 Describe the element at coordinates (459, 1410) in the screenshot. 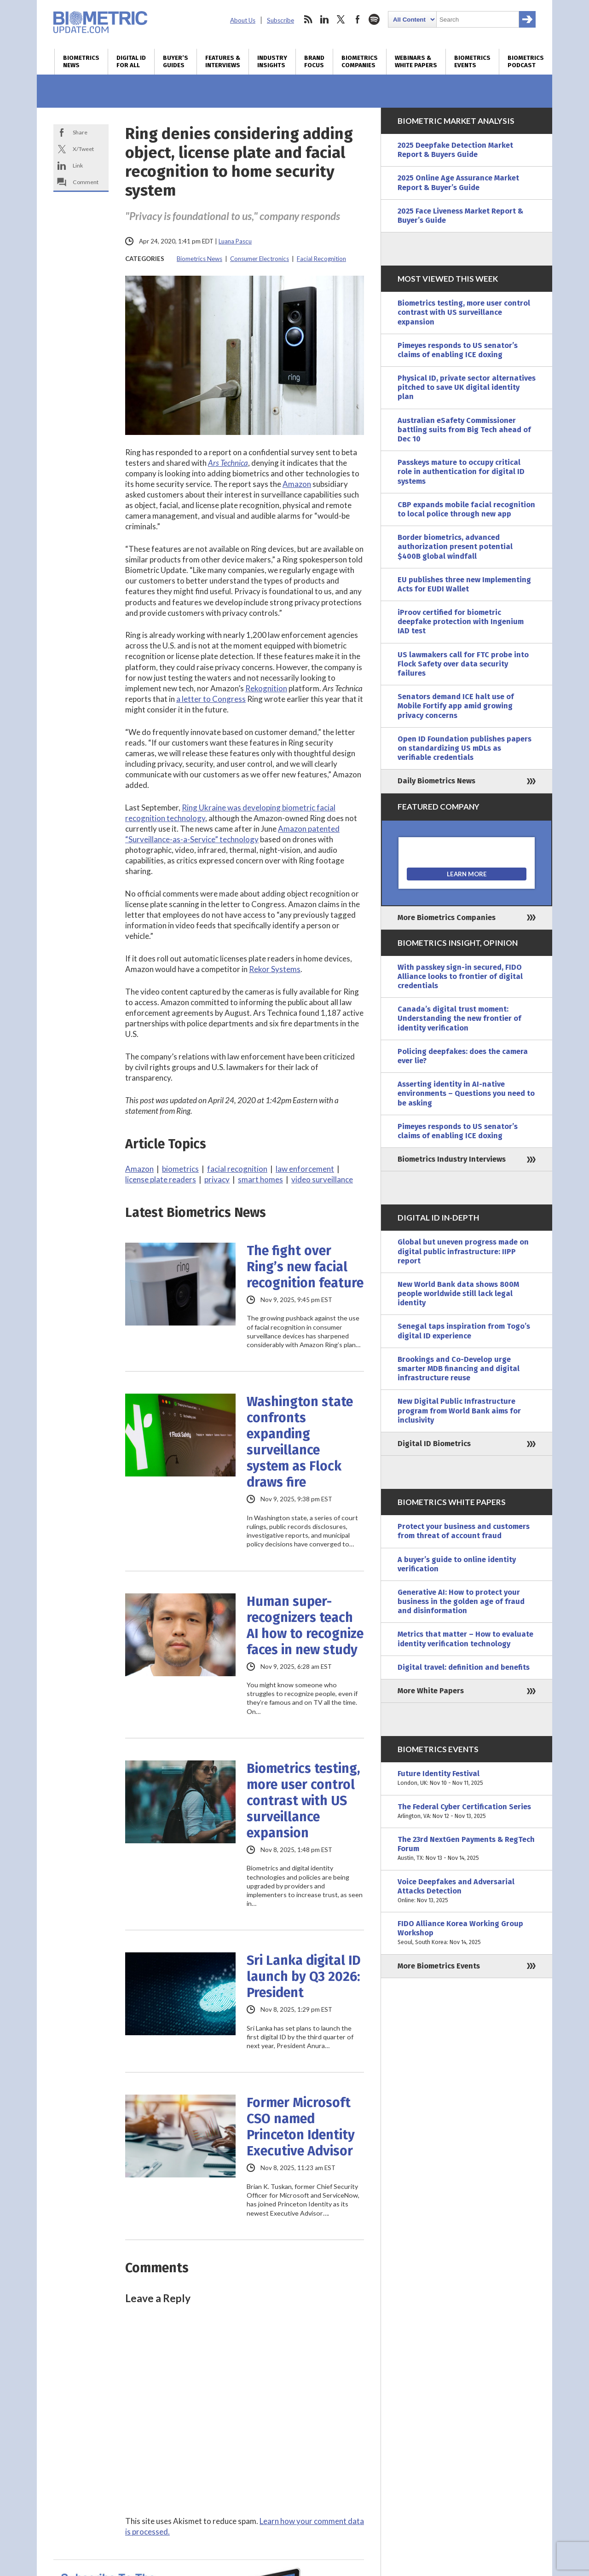

I see `New Digital Public Infrastructure program from World Bank aims for inclusivity` at that location.